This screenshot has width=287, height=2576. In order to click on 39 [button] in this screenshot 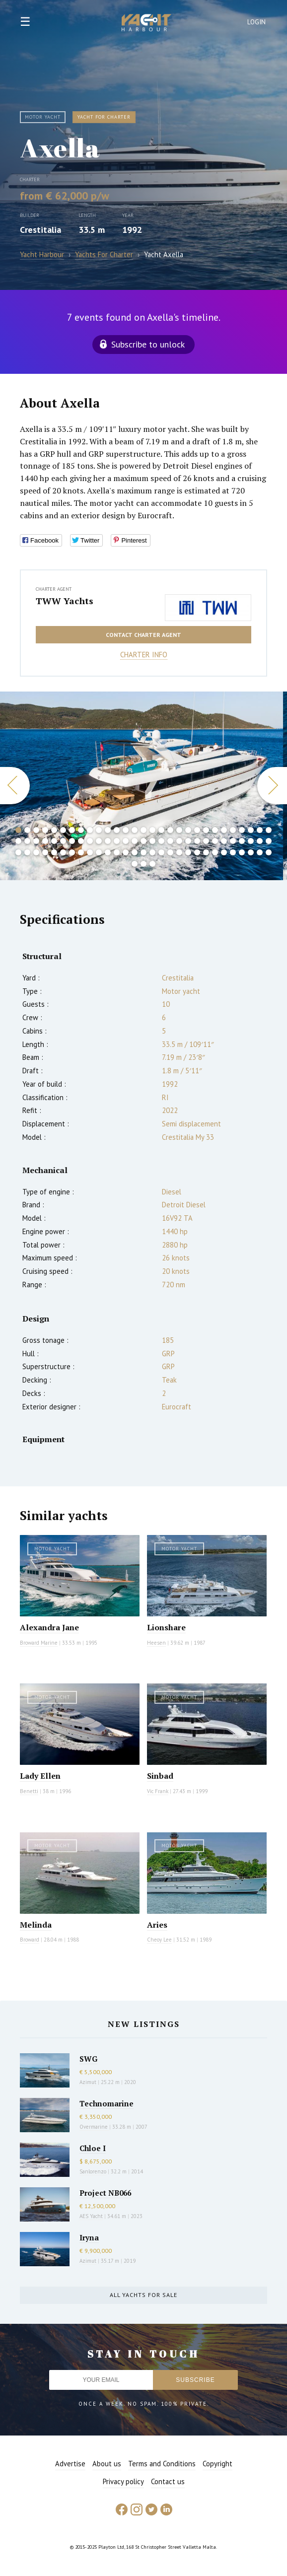, I will do `click(99, 841)`.